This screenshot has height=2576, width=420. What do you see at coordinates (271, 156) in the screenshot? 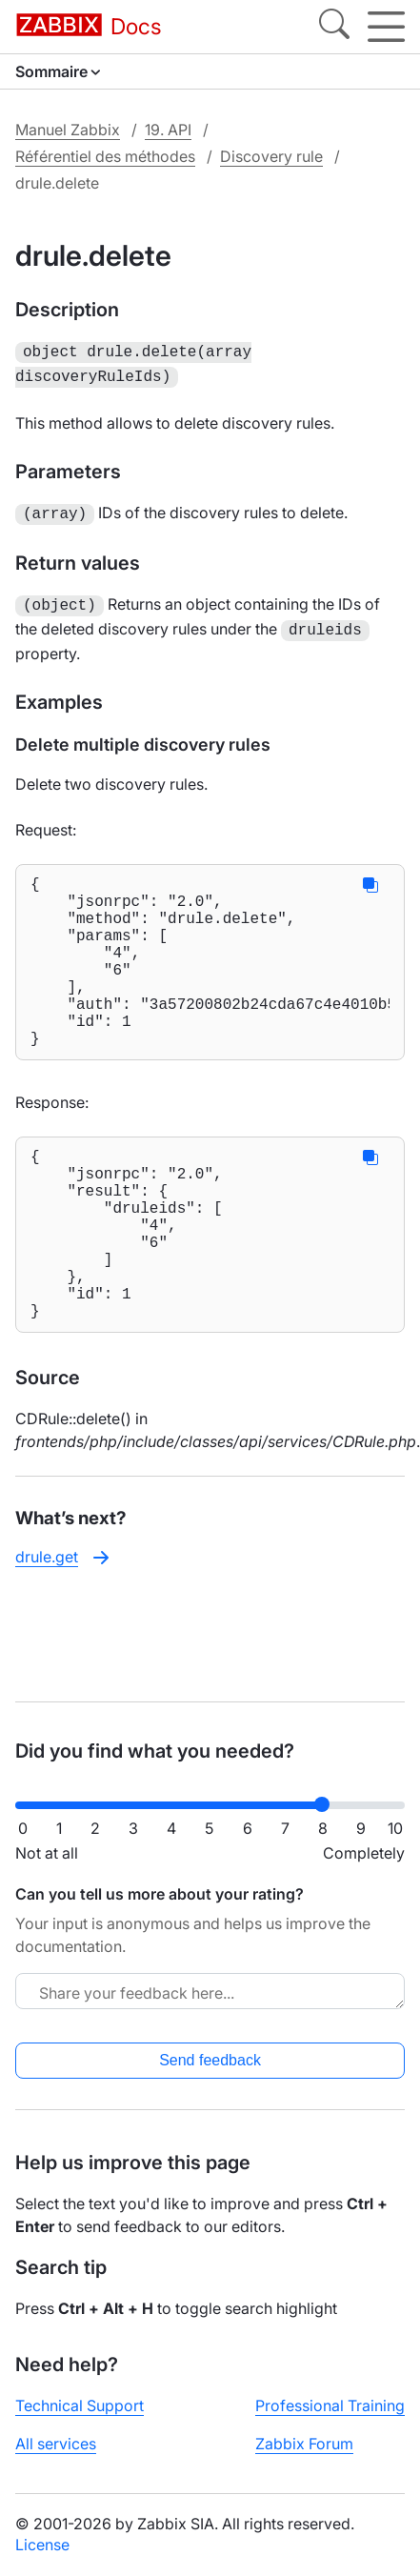
I see `Discovery rule` at bounding box center [271, 156].